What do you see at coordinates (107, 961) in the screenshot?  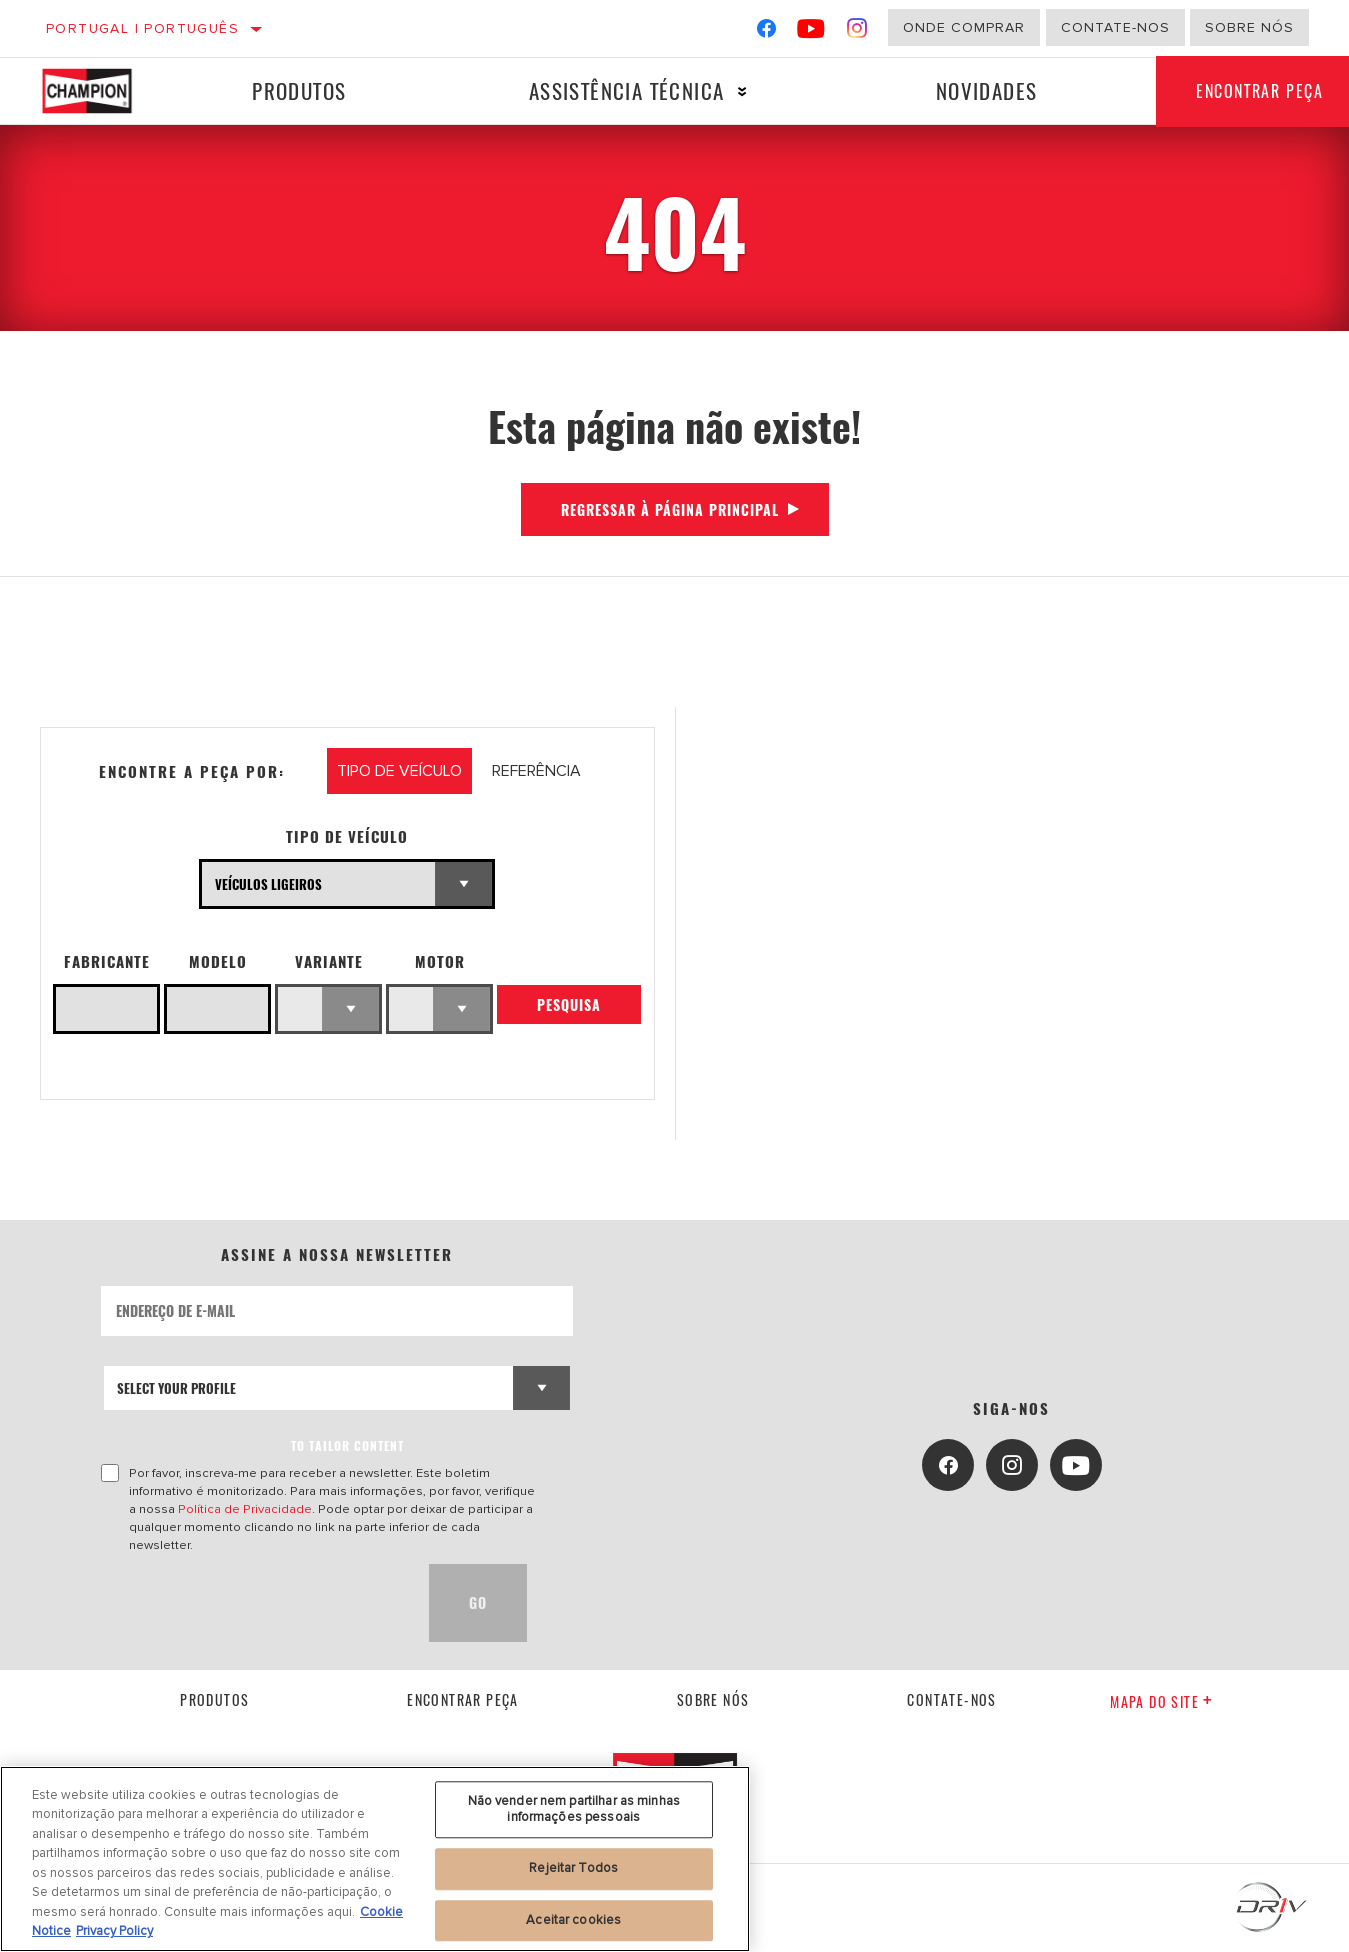 I see `Fabricante` at bounding box center [107, 961].